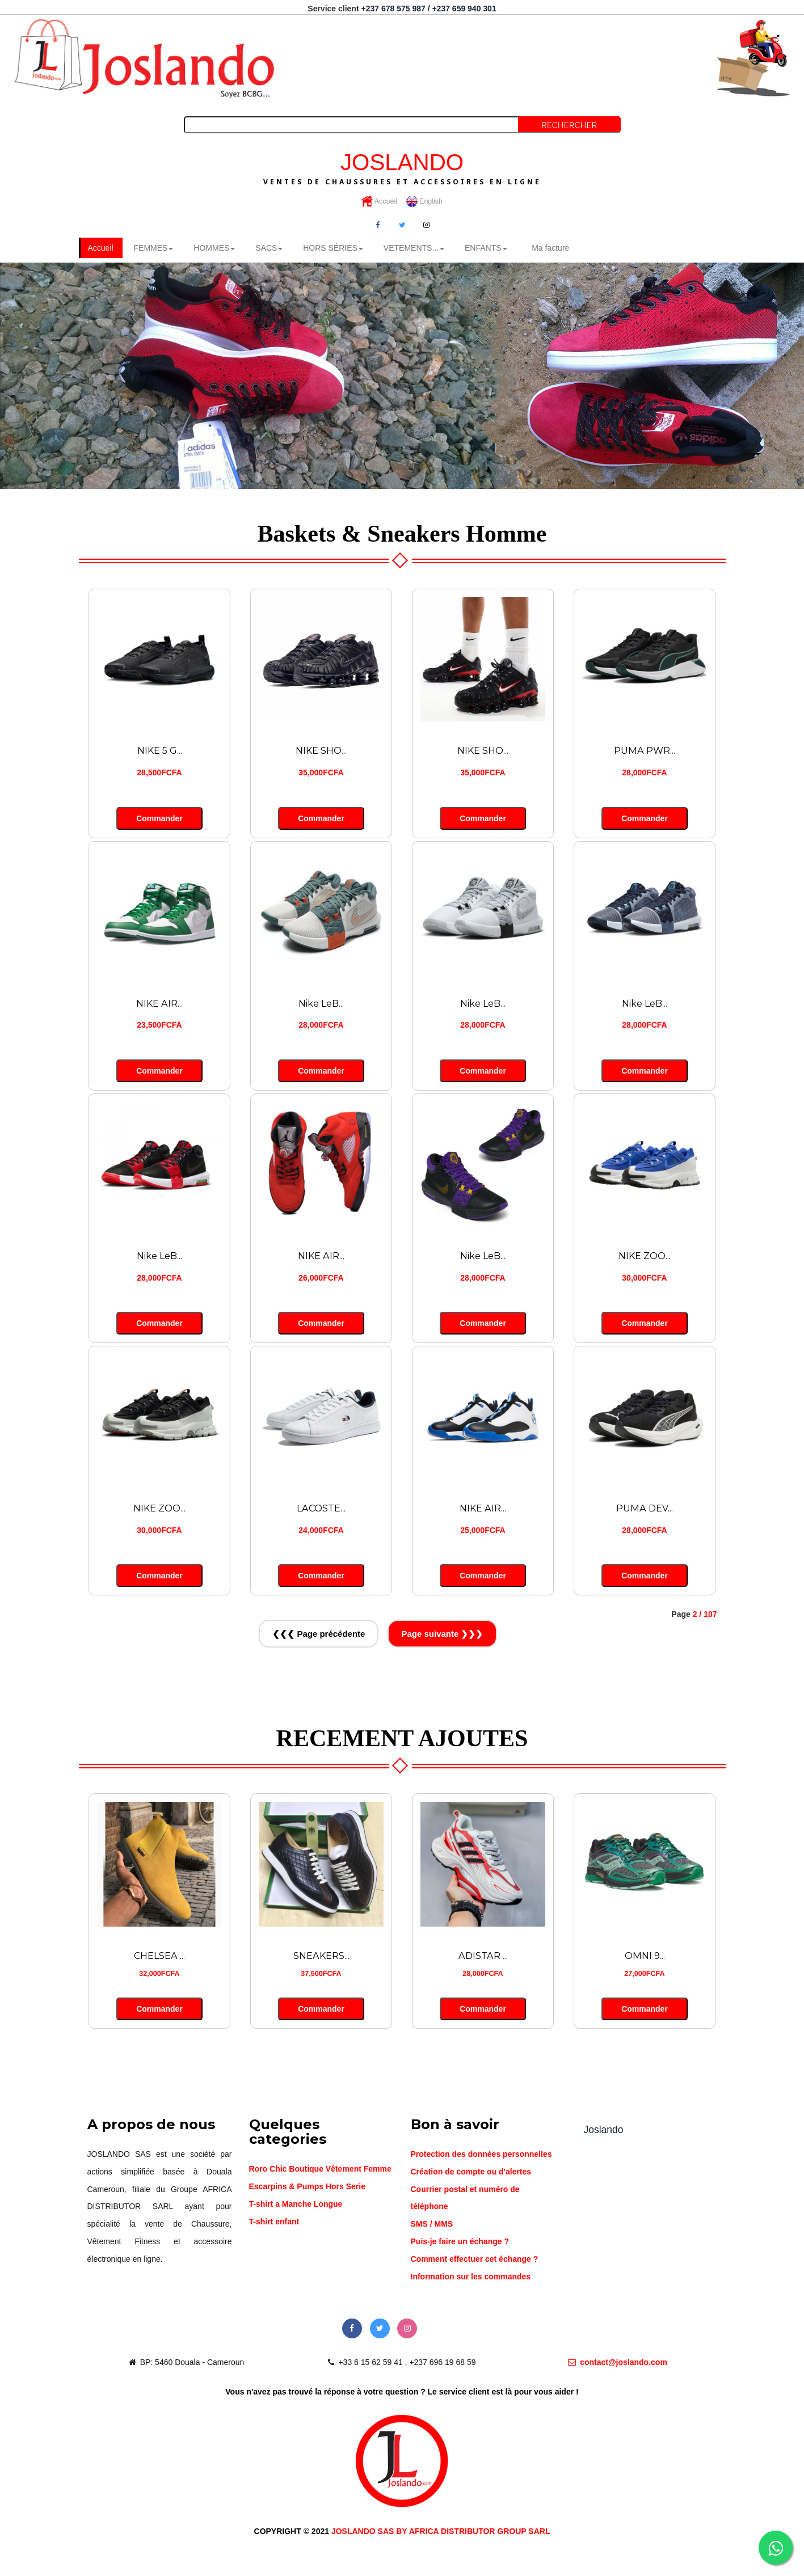 The height and width of the screenshot is (2576, 804). I want to click on Joslando, so click(604, 2129).